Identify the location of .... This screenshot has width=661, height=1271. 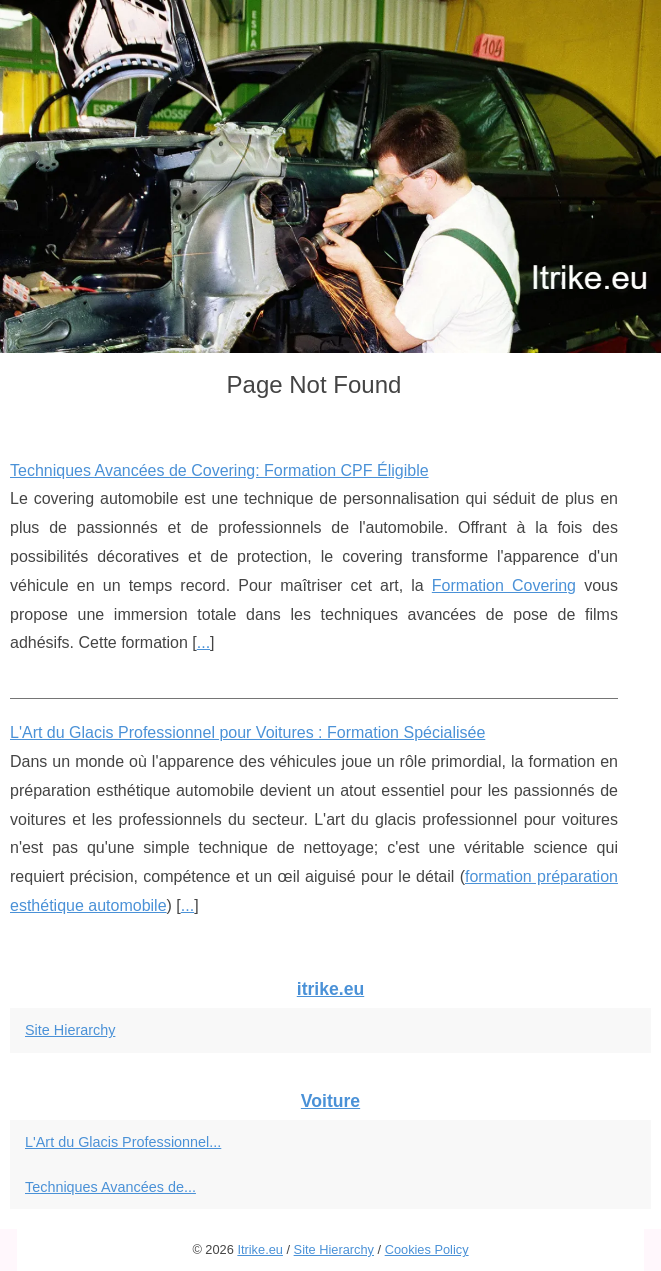
(203, 642).